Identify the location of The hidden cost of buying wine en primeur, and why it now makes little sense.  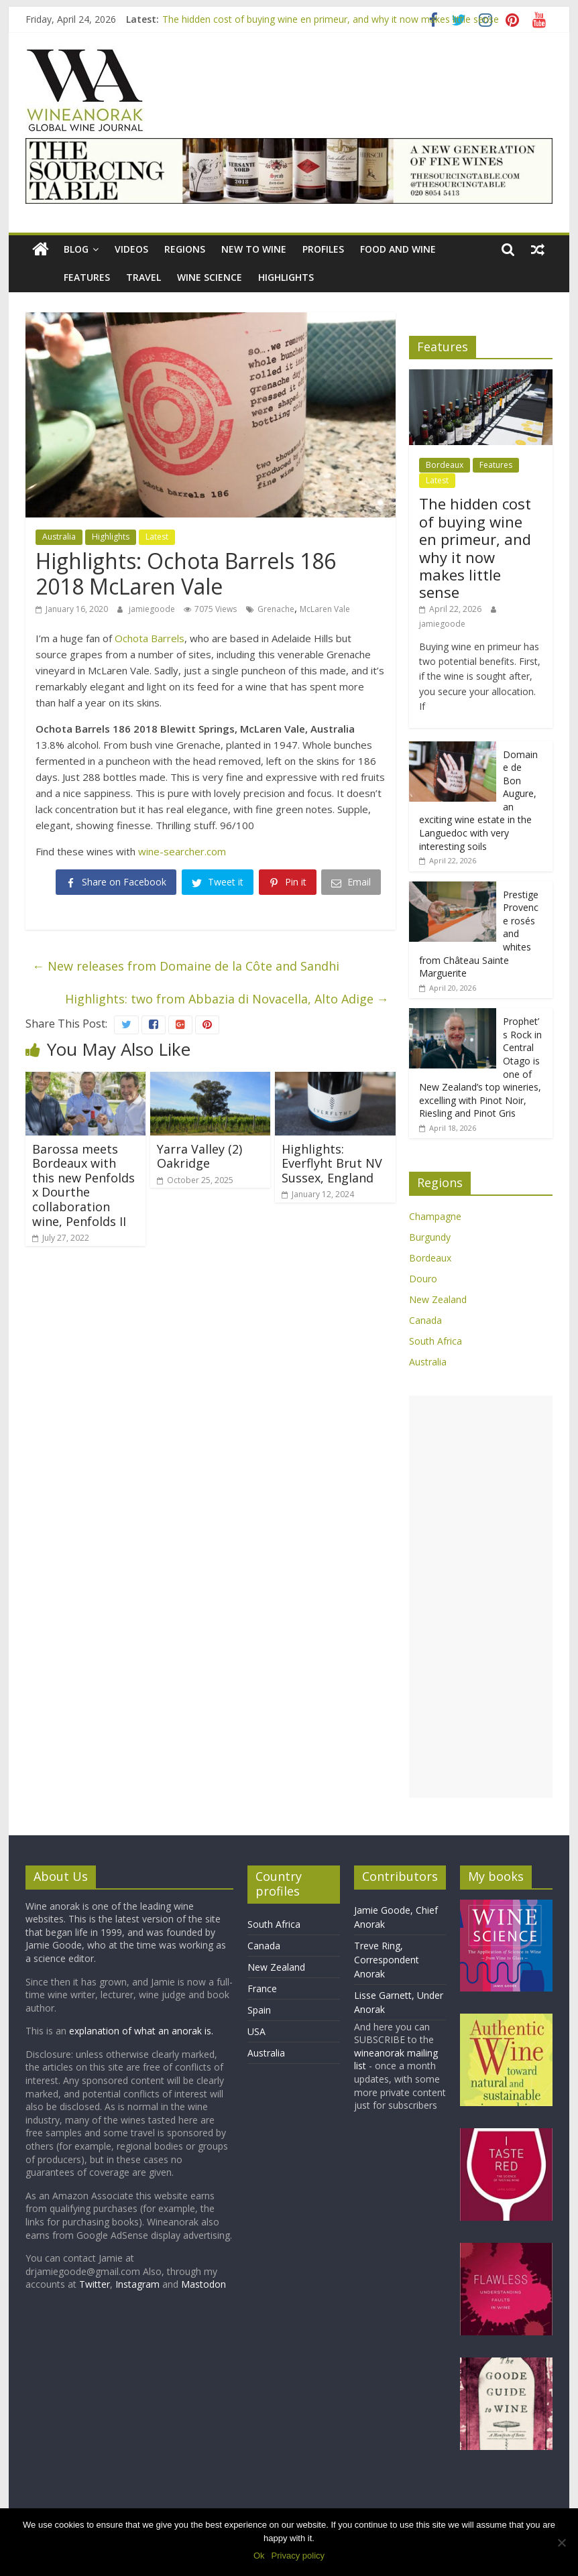
(330, 19).